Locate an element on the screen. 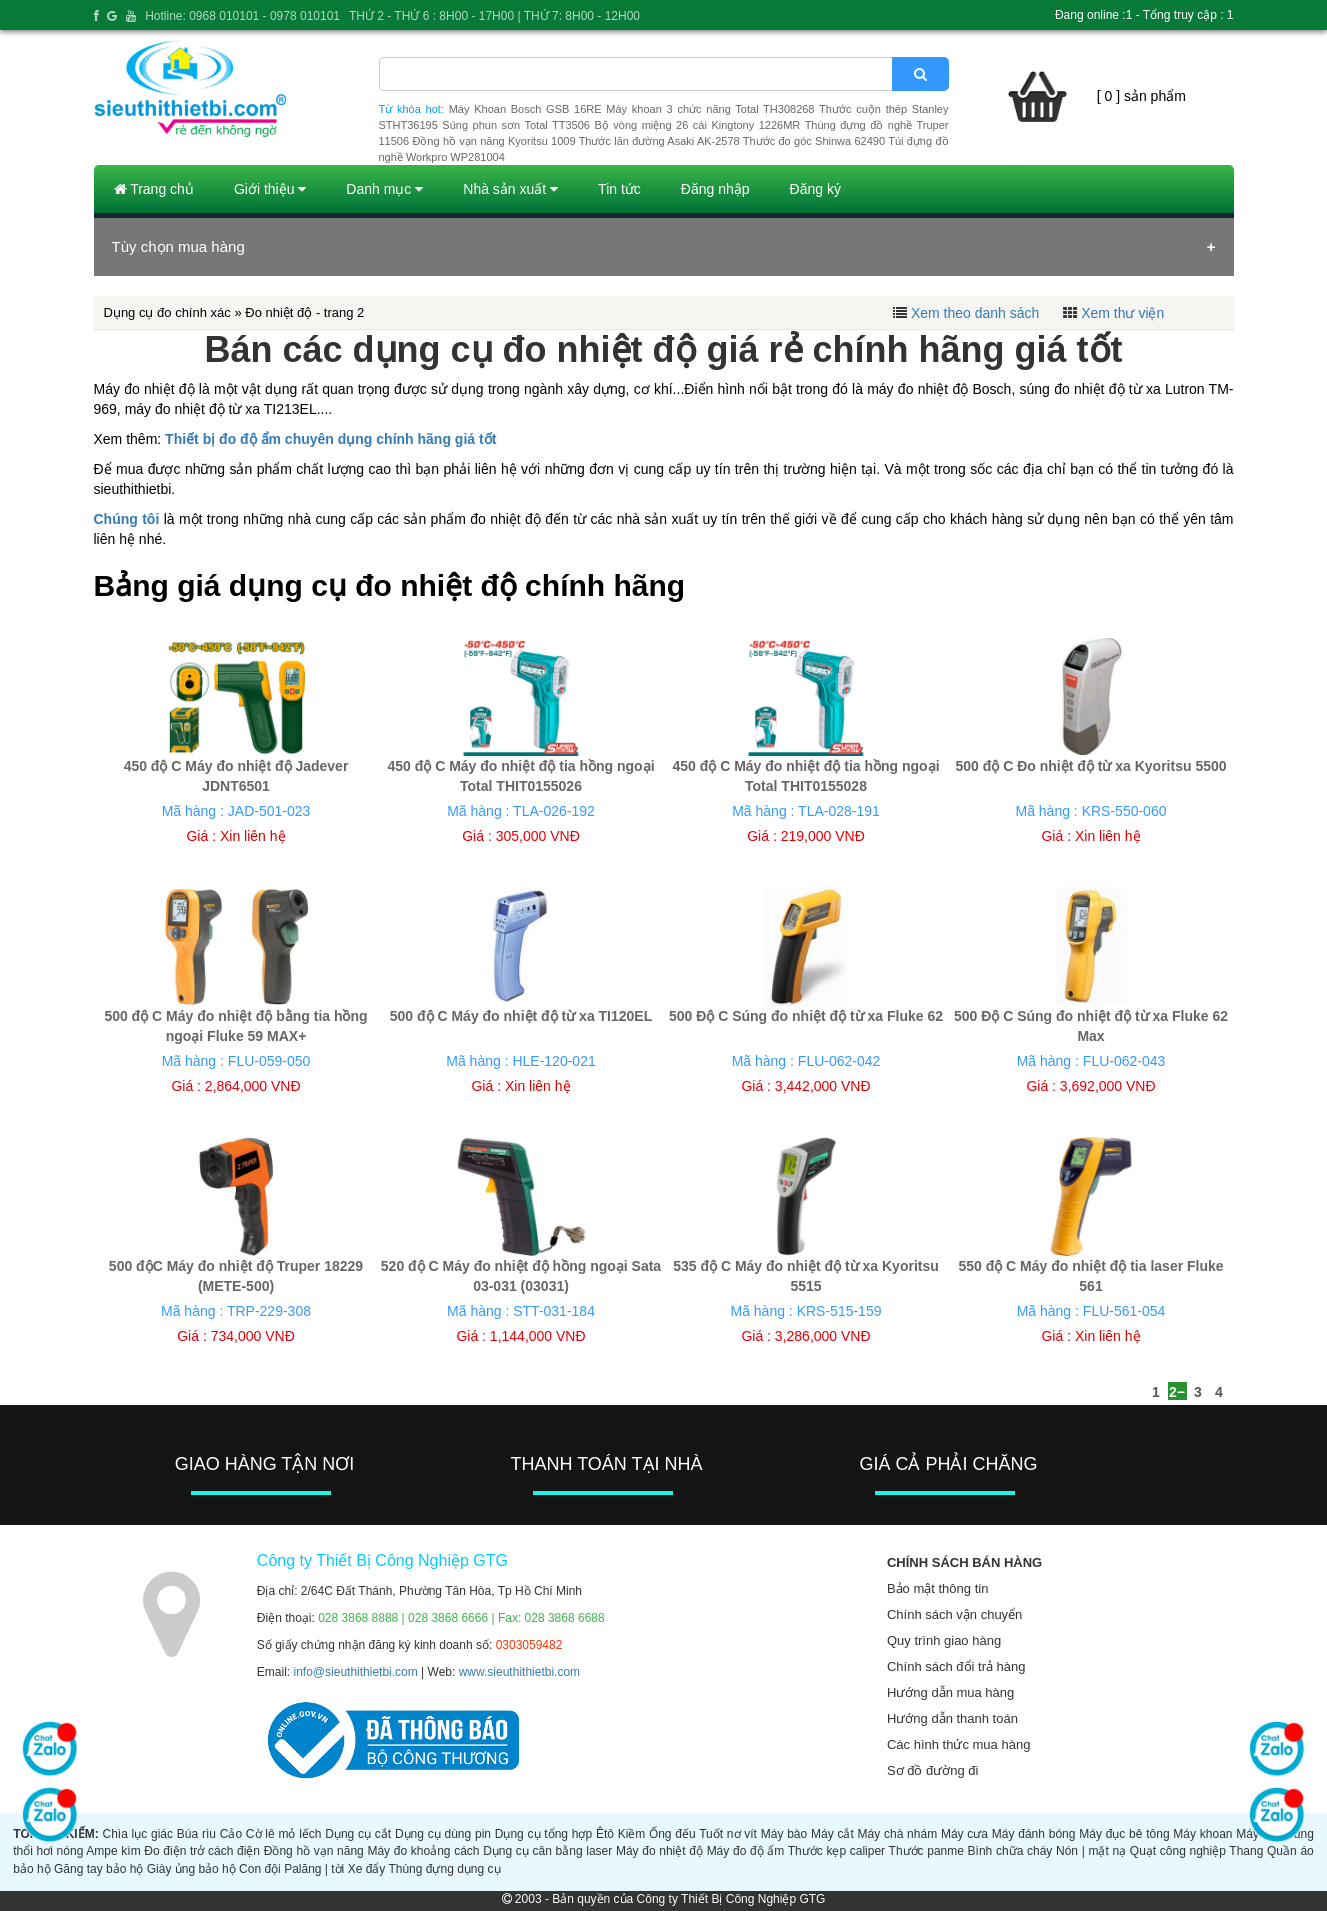 The height and width of the screenshot is (1911, 1327). Chính sách vận chuyển is located at coordinates (954, 1614).